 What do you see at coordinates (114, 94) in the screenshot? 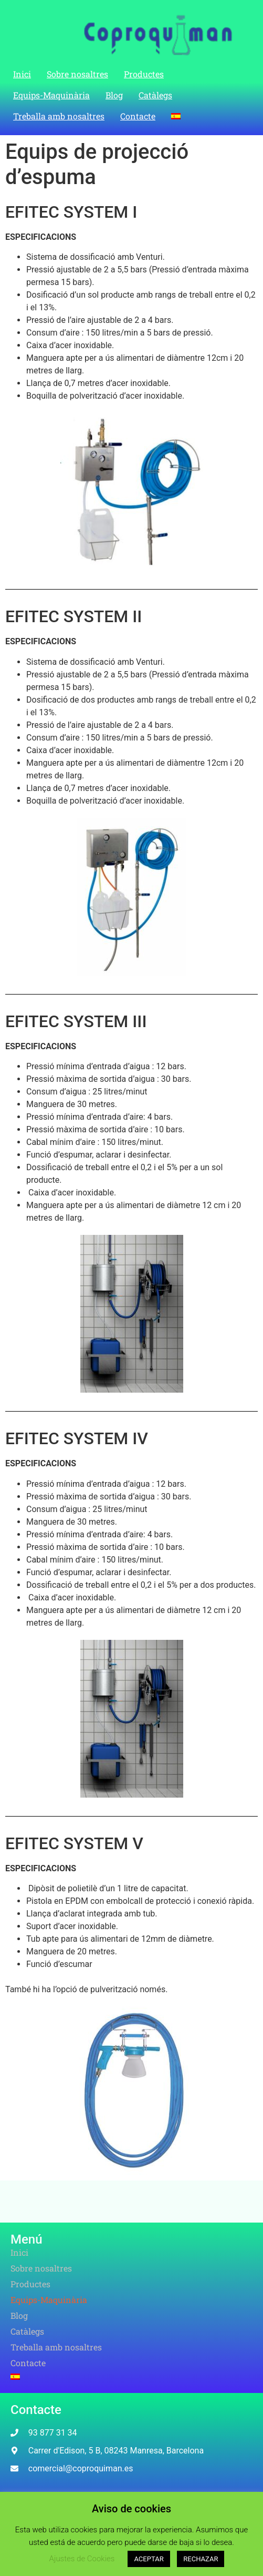
I see `Blog` at bounding box center [114, 94].